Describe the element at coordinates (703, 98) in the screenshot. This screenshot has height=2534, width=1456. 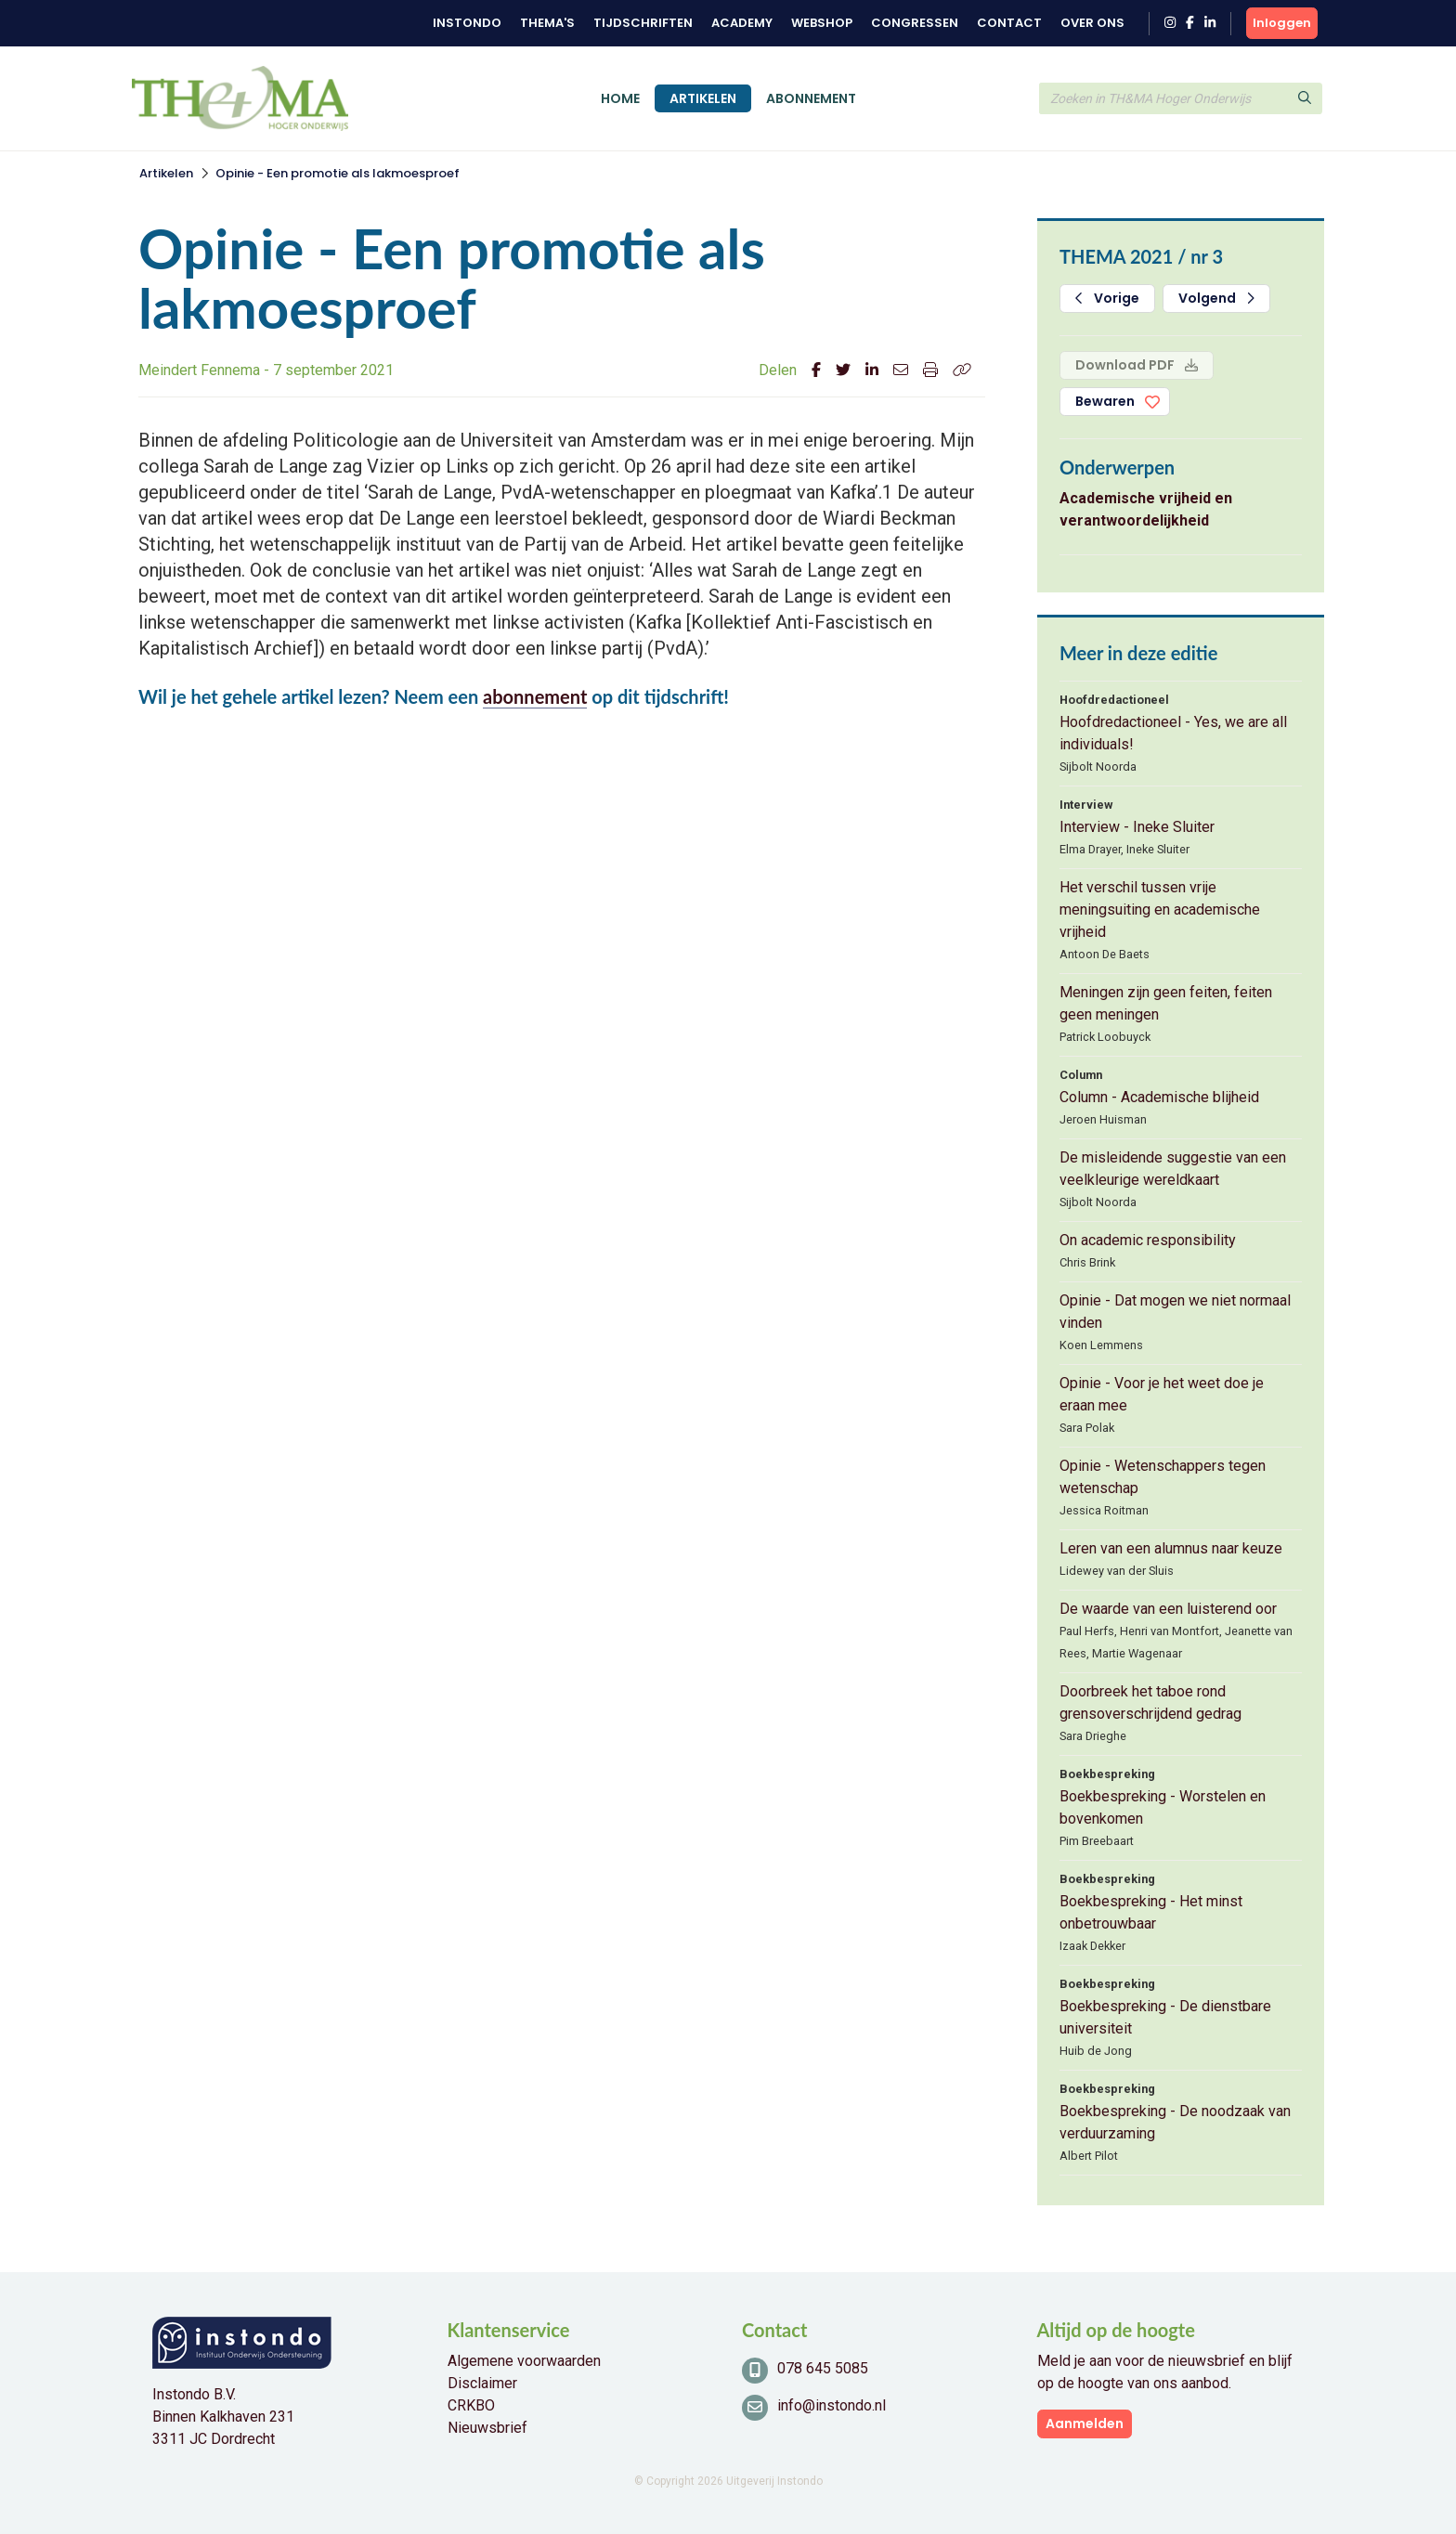
I see `Artikelen` at that location.